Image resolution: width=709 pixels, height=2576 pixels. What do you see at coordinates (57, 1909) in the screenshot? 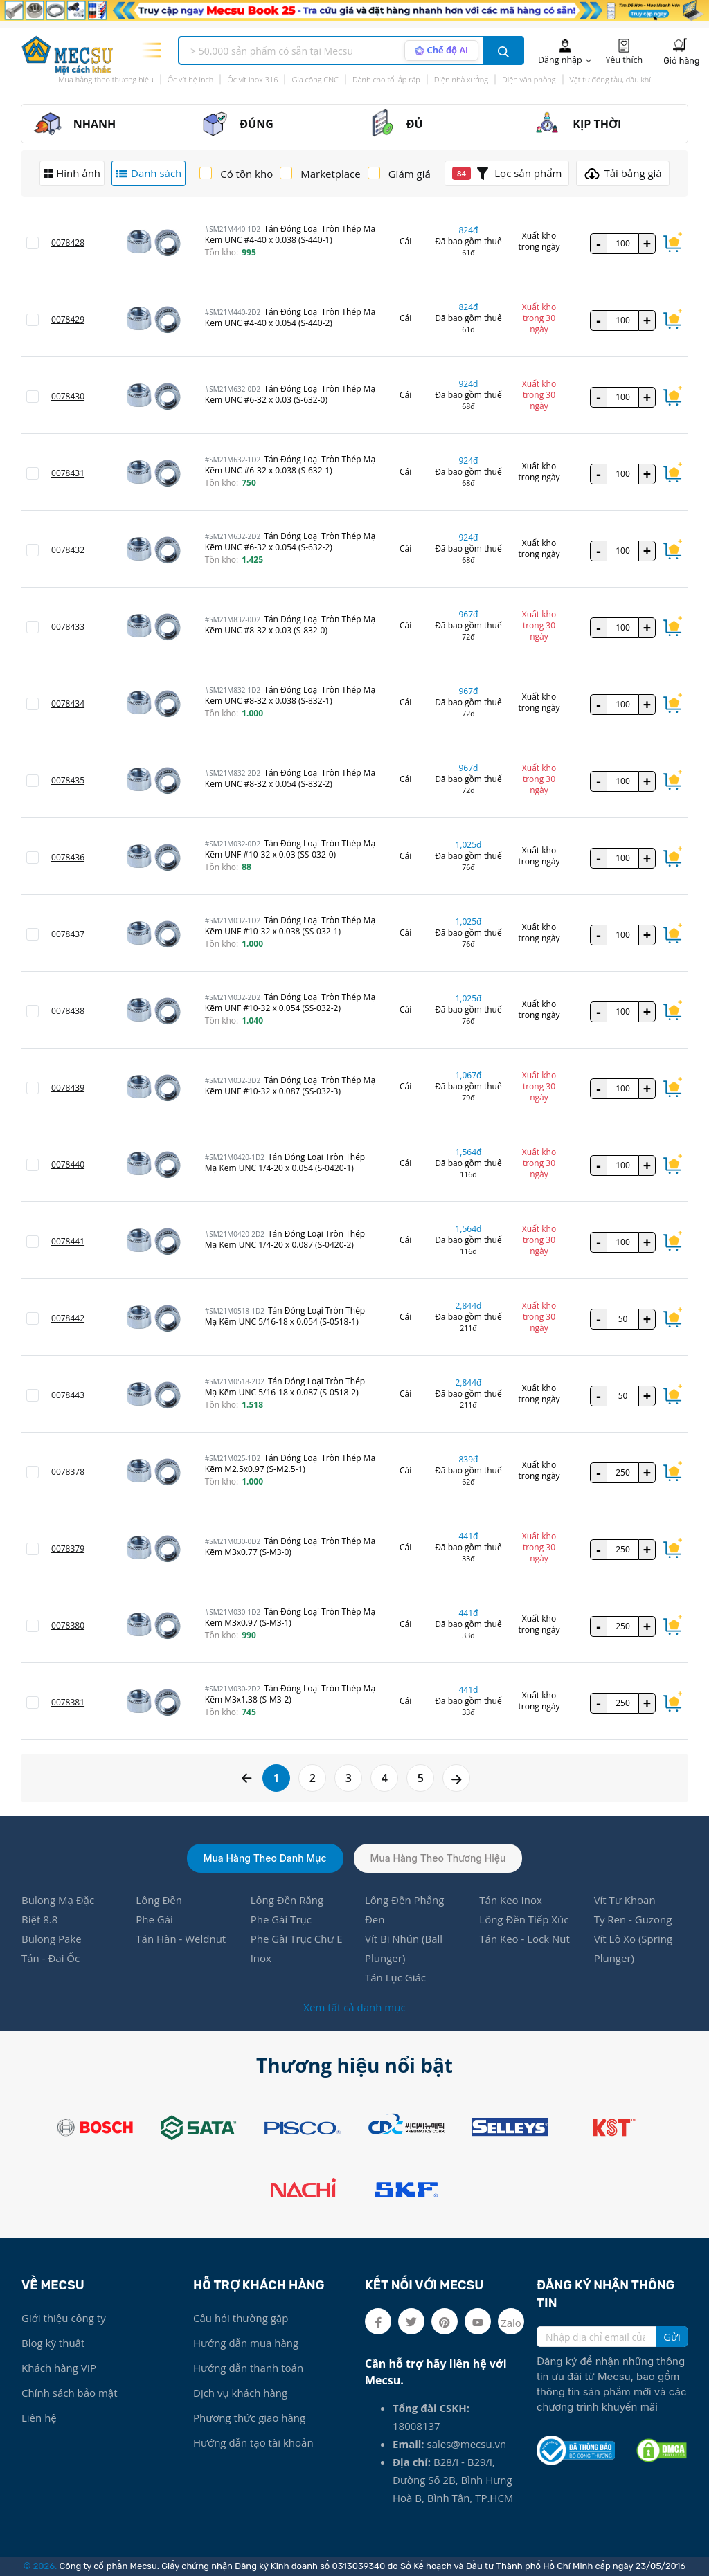
I see `Bulong Mạ Đặc Biệt 8.8` at bounding box center [57, 1909].